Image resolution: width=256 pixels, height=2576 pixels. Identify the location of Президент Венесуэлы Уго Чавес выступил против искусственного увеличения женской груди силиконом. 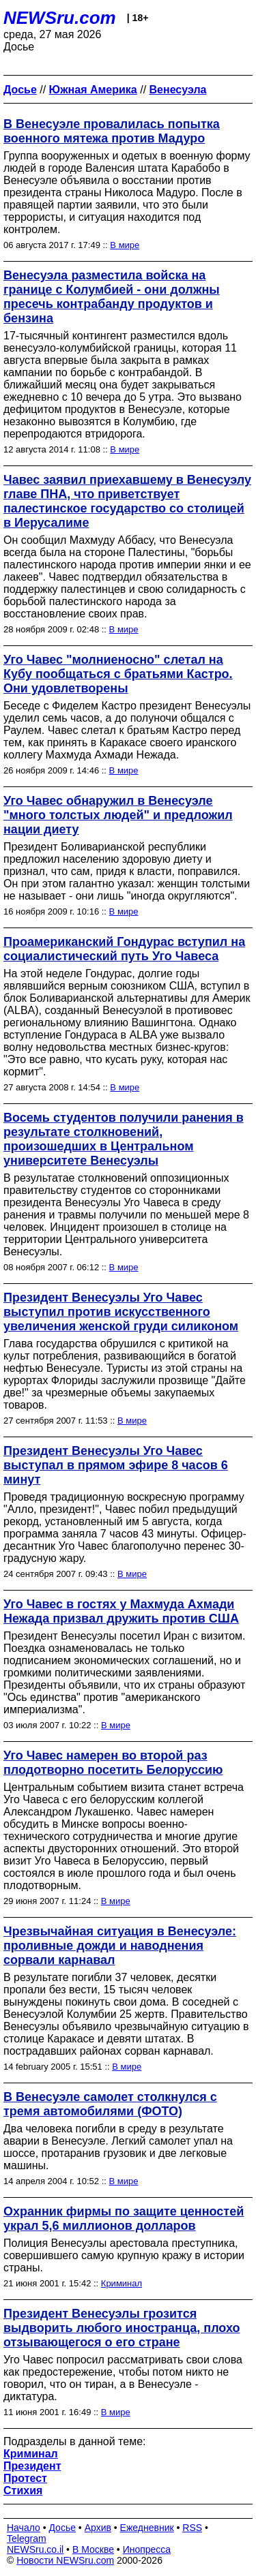
(120, 1312).